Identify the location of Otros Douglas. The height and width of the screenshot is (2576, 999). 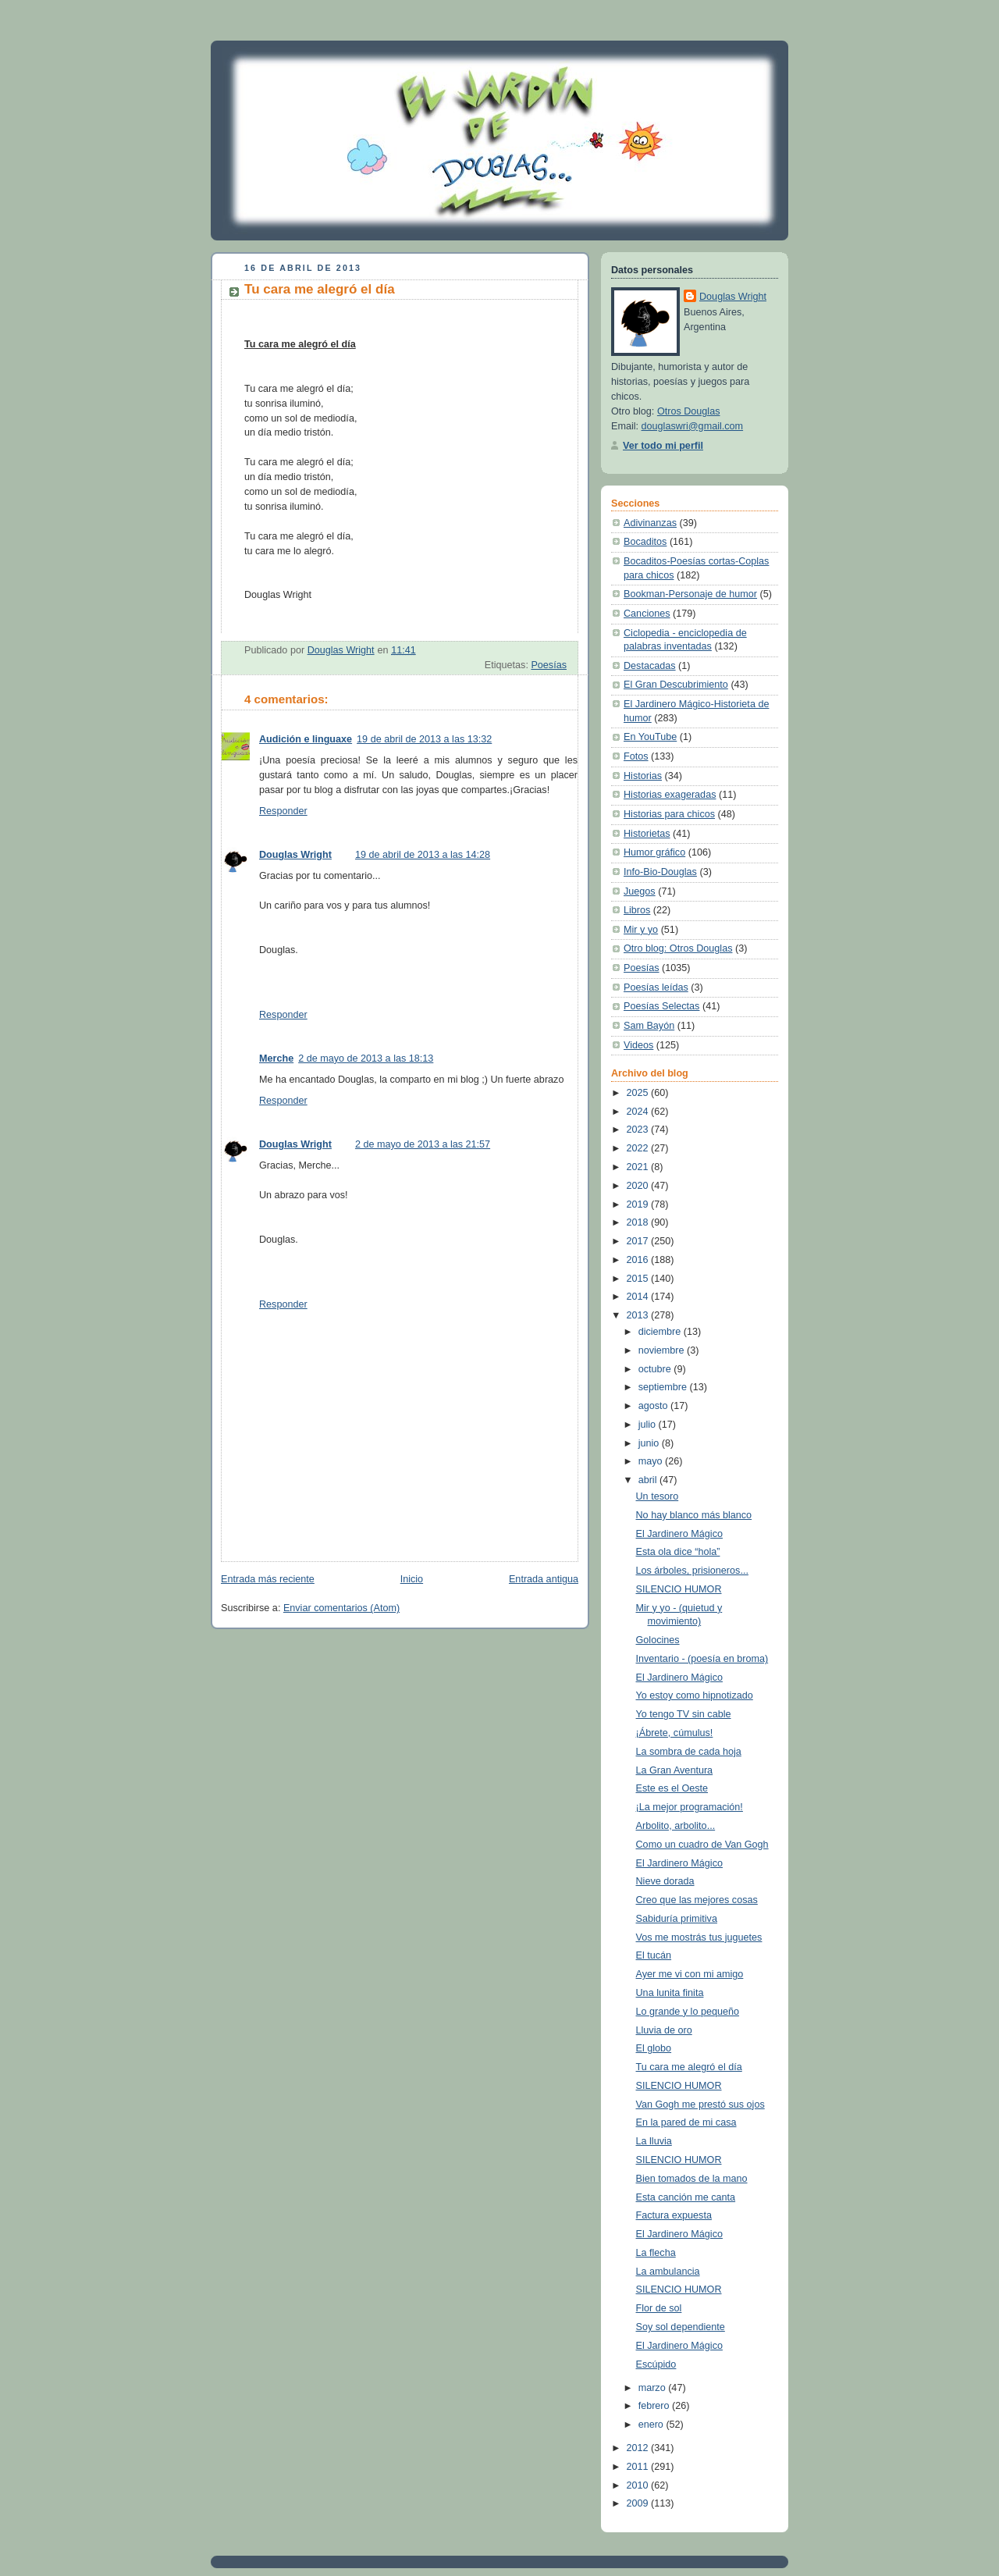
(688, 411).